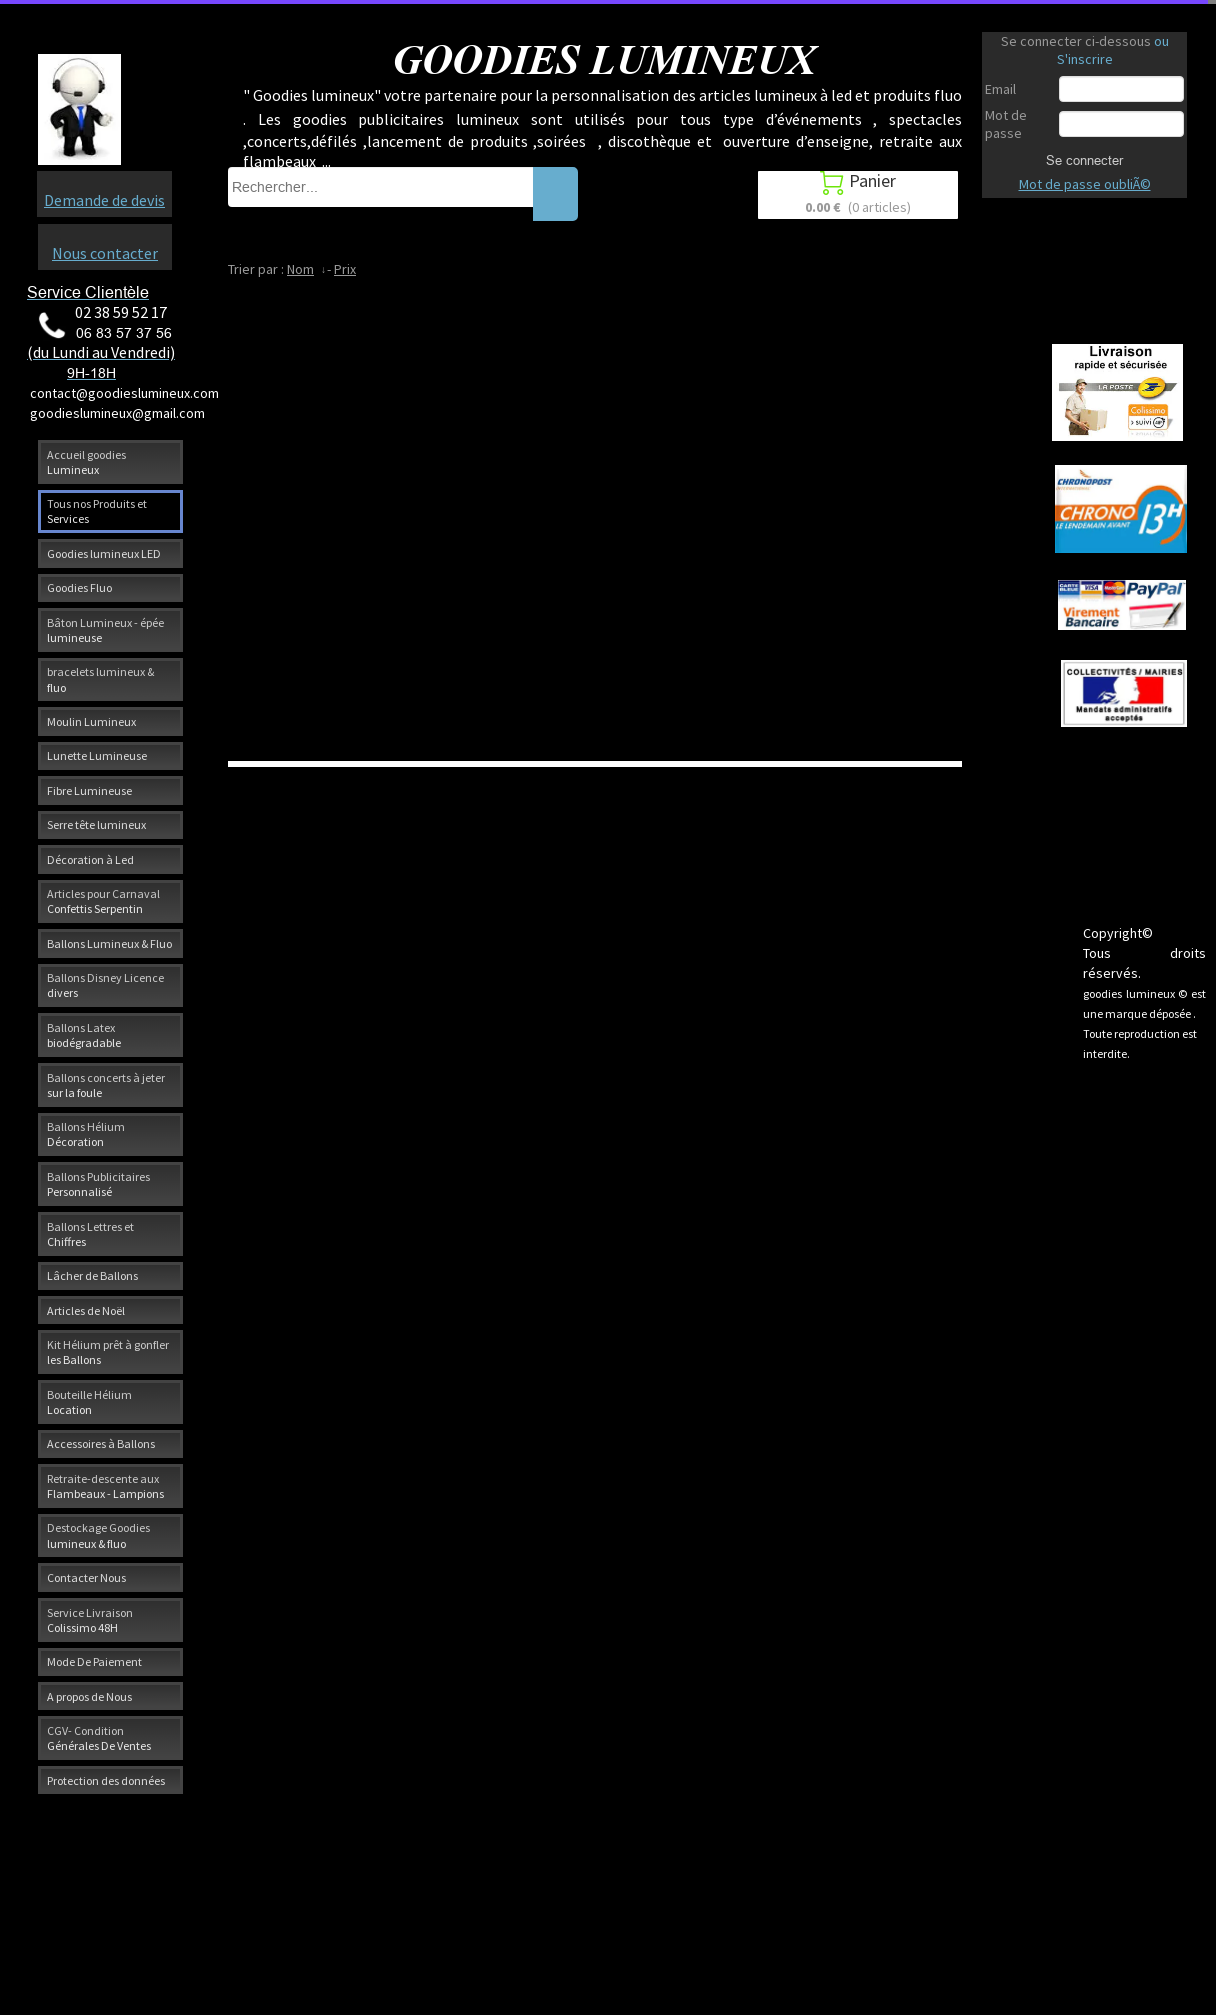 The height and width of the screenshot is (2015, 1216). I want to click on A propos de Nous, so click(89, 1696).